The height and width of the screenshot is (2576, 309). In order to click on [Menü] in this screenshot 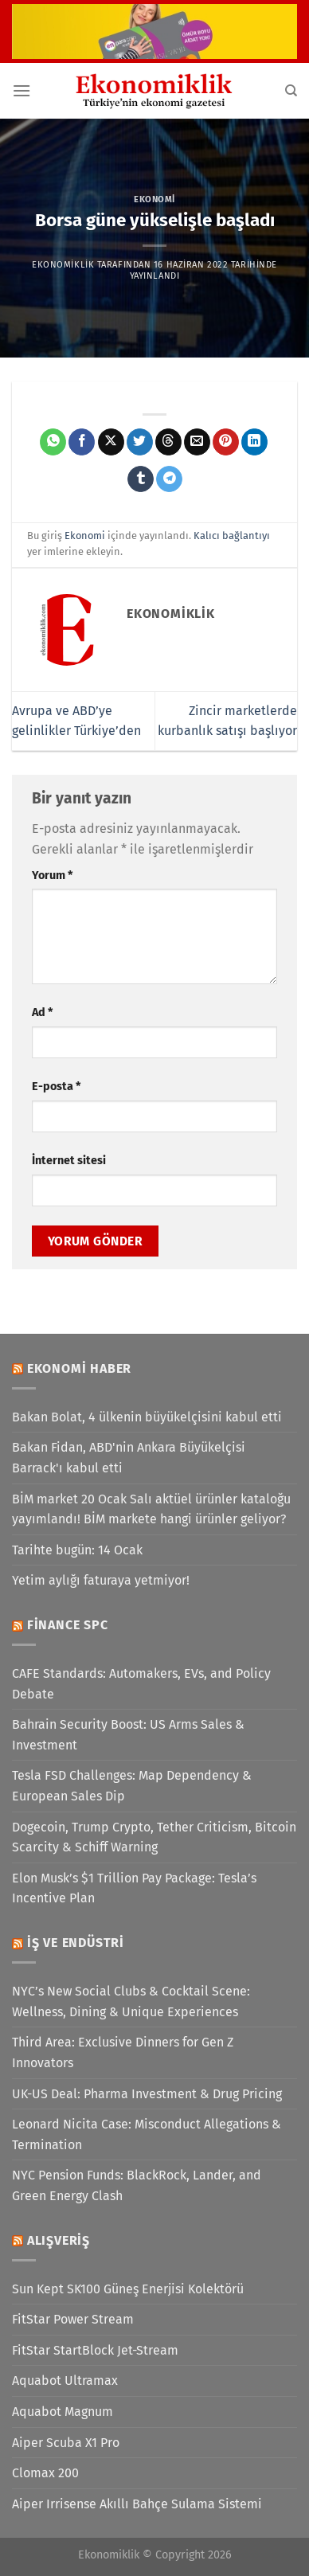, I will do `click(21, 90)`.